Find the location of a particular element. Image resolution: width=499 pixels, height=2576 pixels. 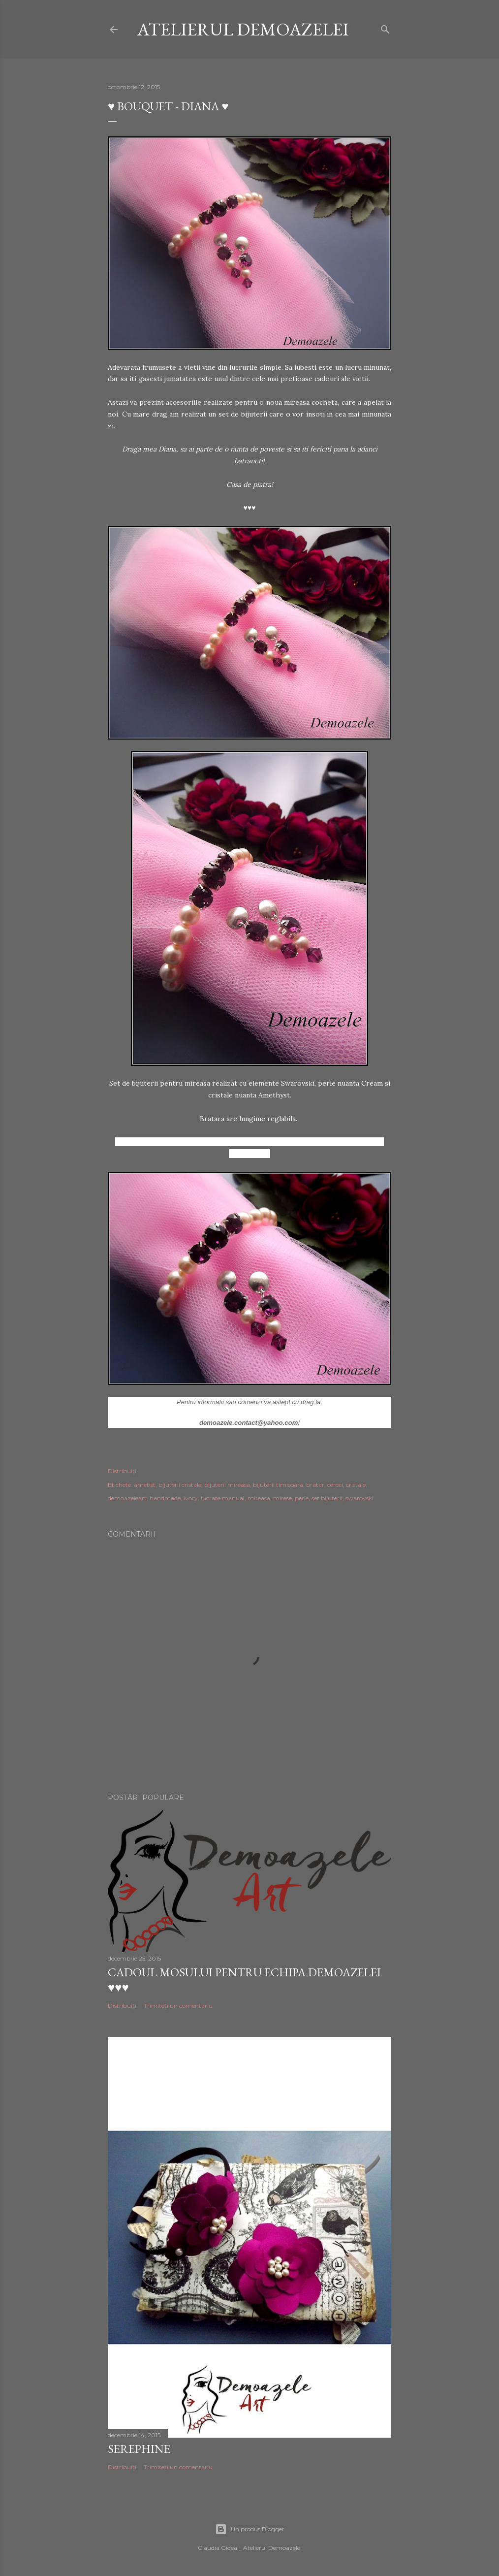

[Căutare] is located at coordinates (385, 27).